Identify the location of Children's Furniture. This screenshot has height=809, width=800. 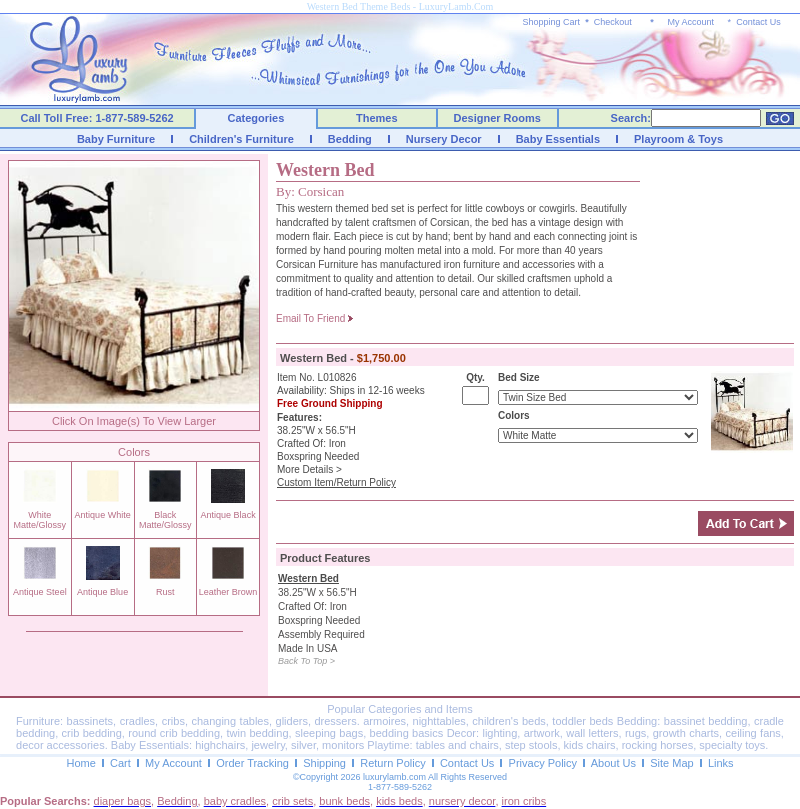
(241, 139).